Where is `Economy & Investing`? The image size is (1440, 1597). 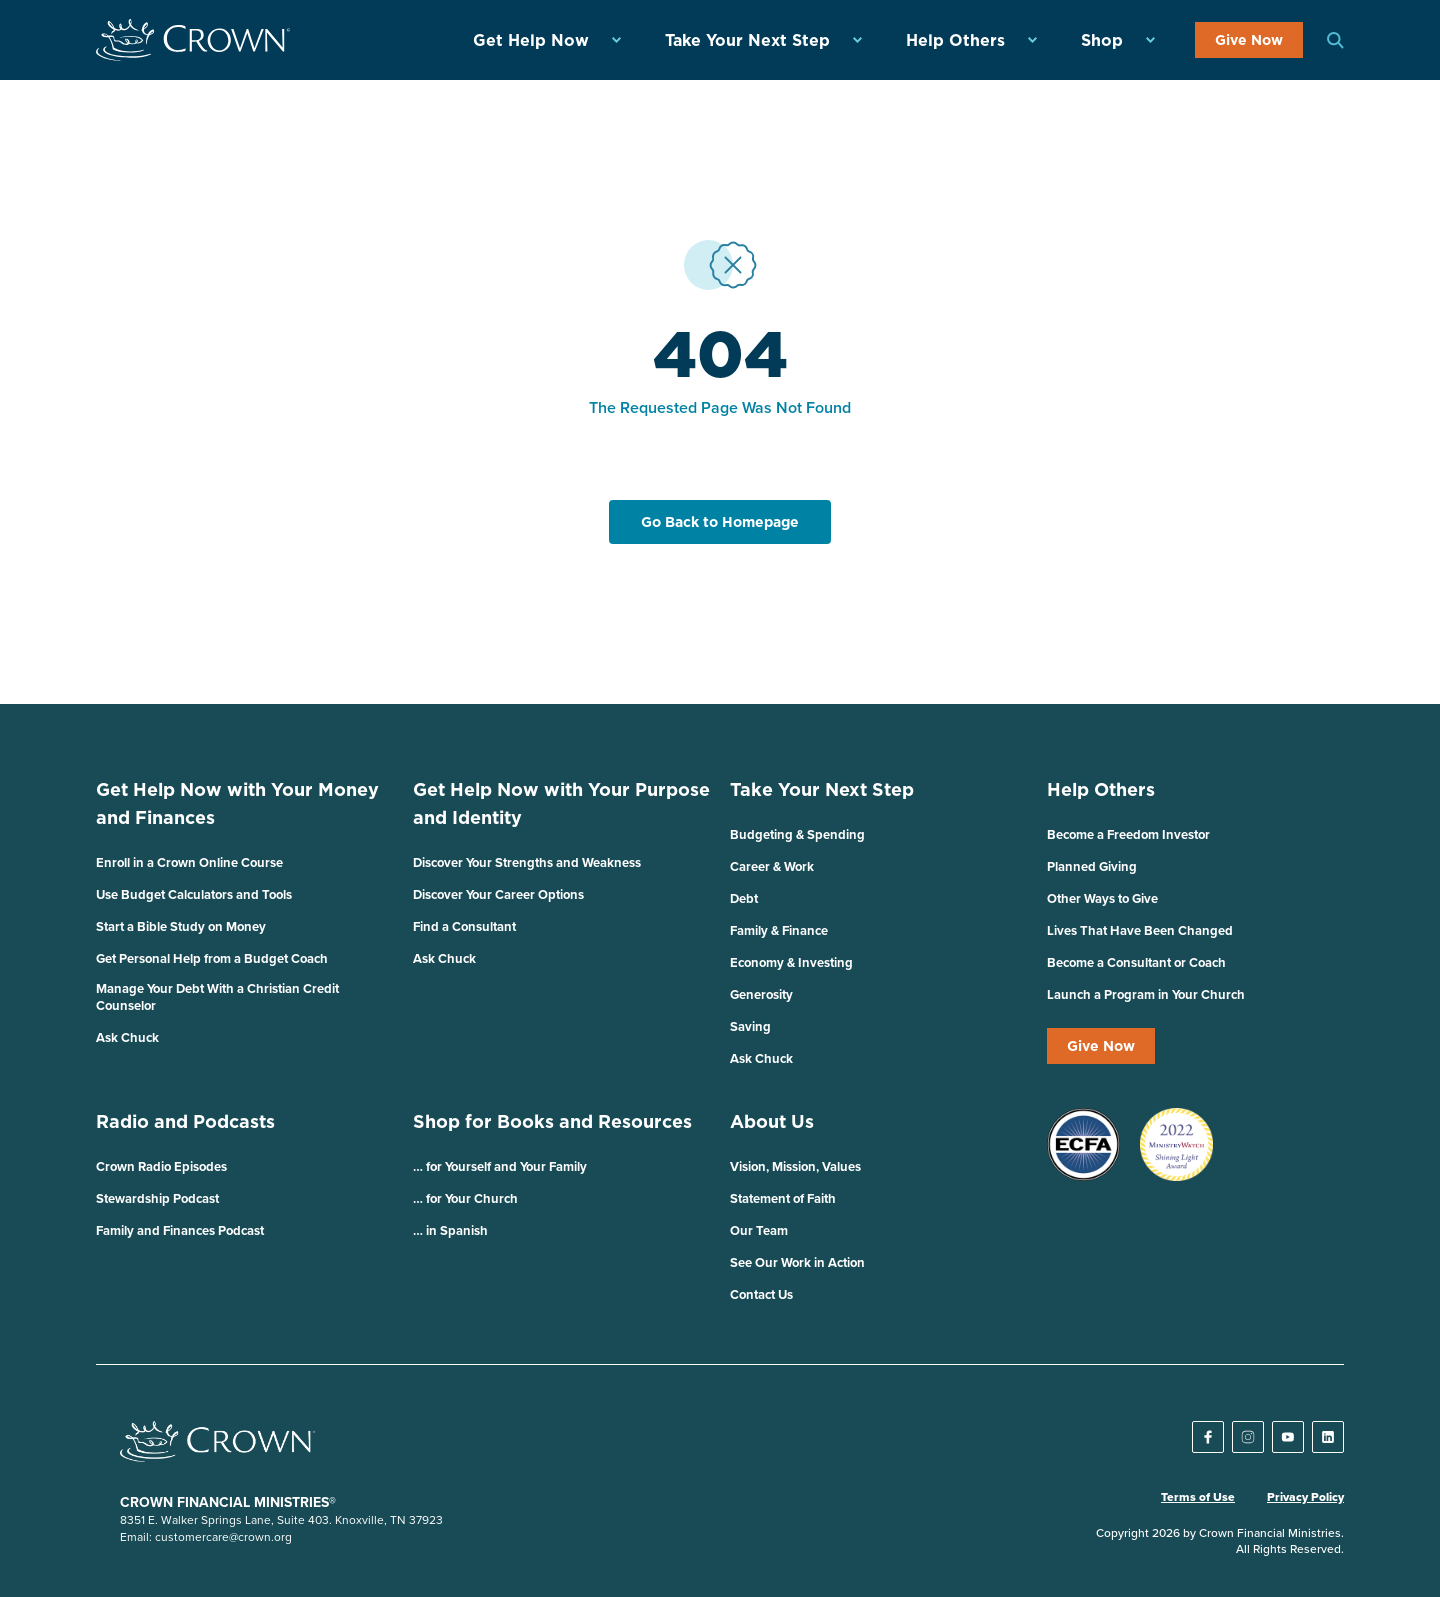
Economy & Investing is located at coordinates (791, 962).